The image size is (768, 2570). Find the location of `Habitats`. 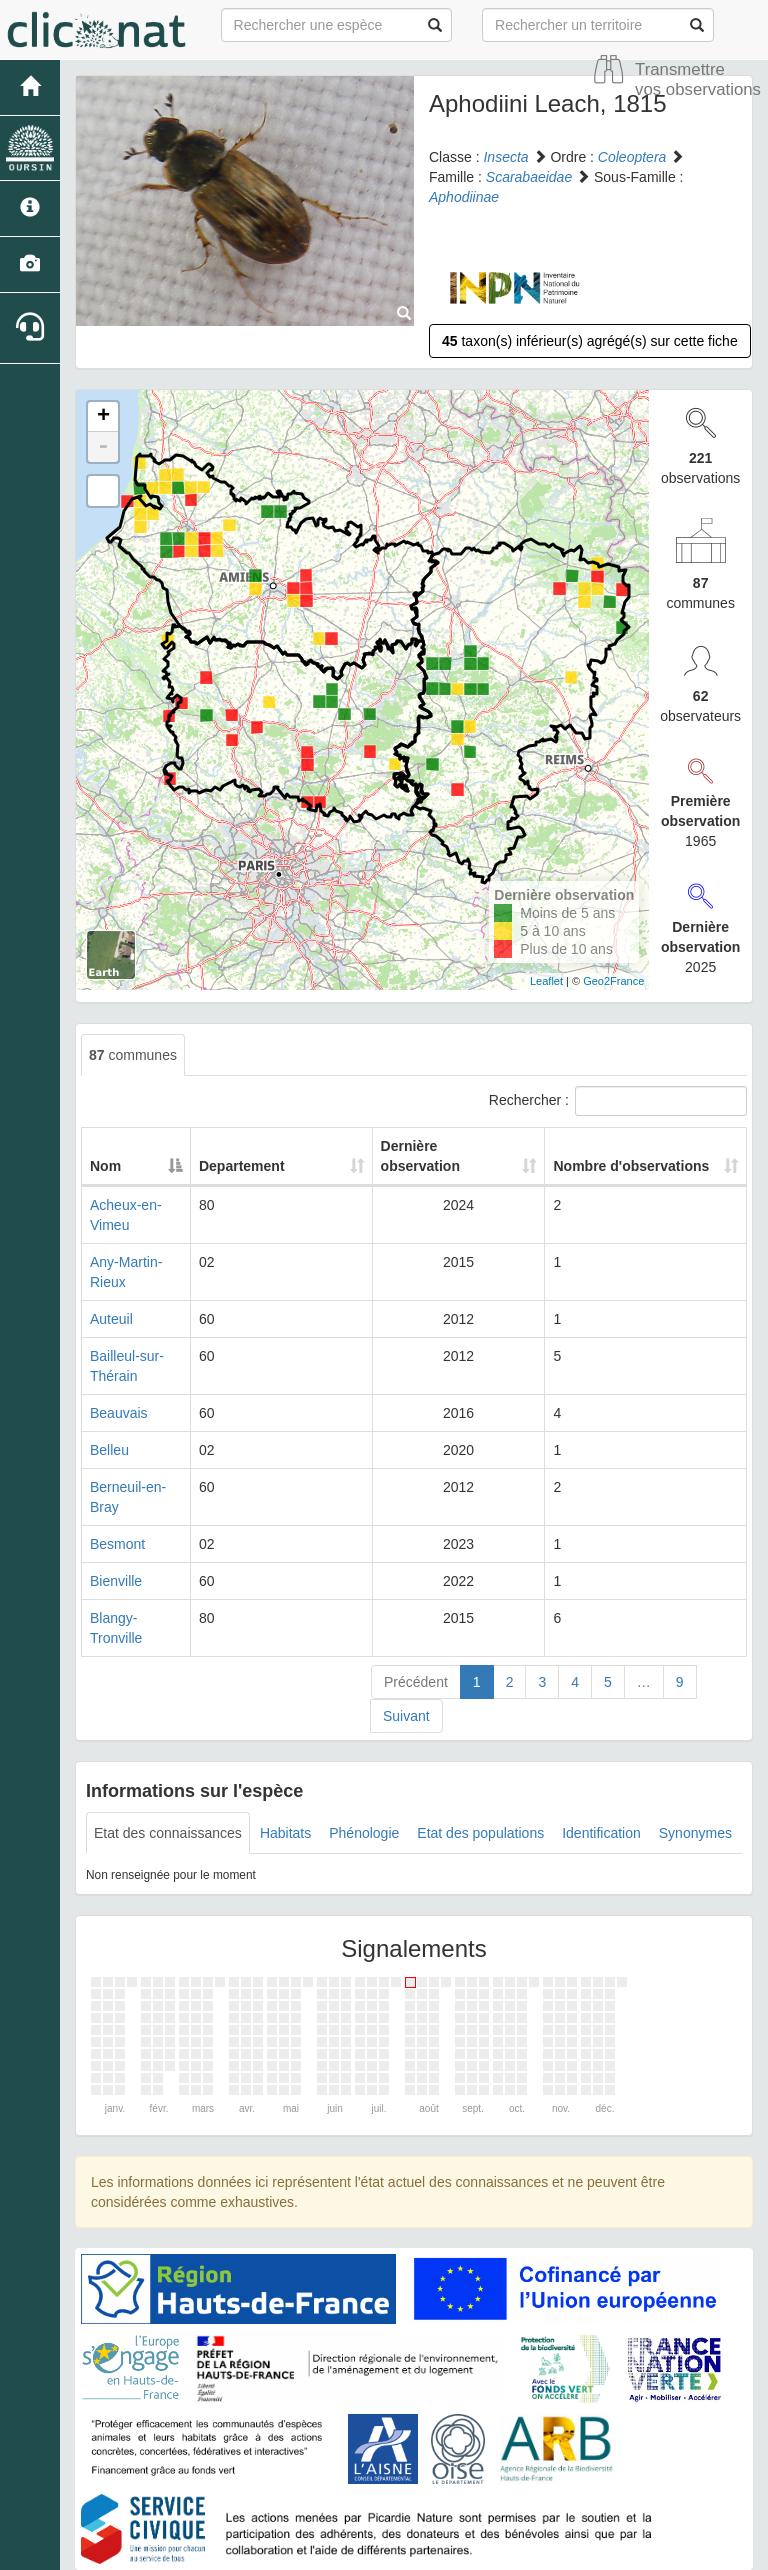

Habitats is located at coordinates (285, 1733).